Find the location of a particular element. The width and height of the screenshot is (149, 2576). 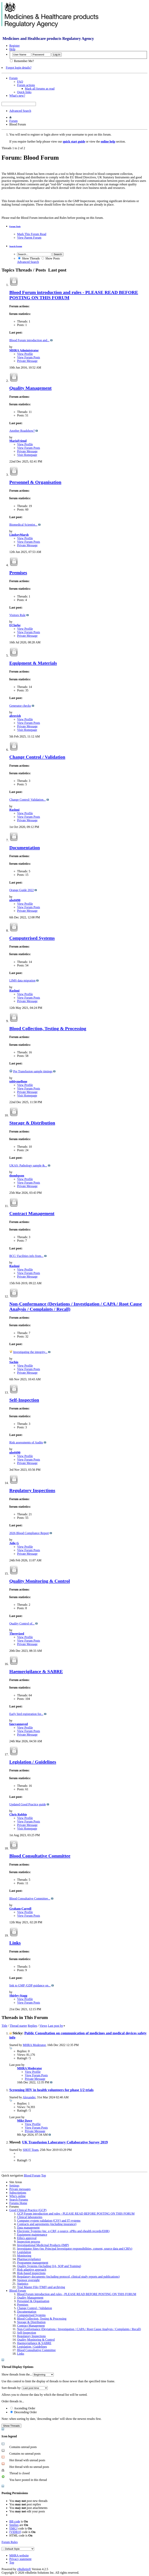

Risk adaptive approach is located at coordinates (31, 2269).